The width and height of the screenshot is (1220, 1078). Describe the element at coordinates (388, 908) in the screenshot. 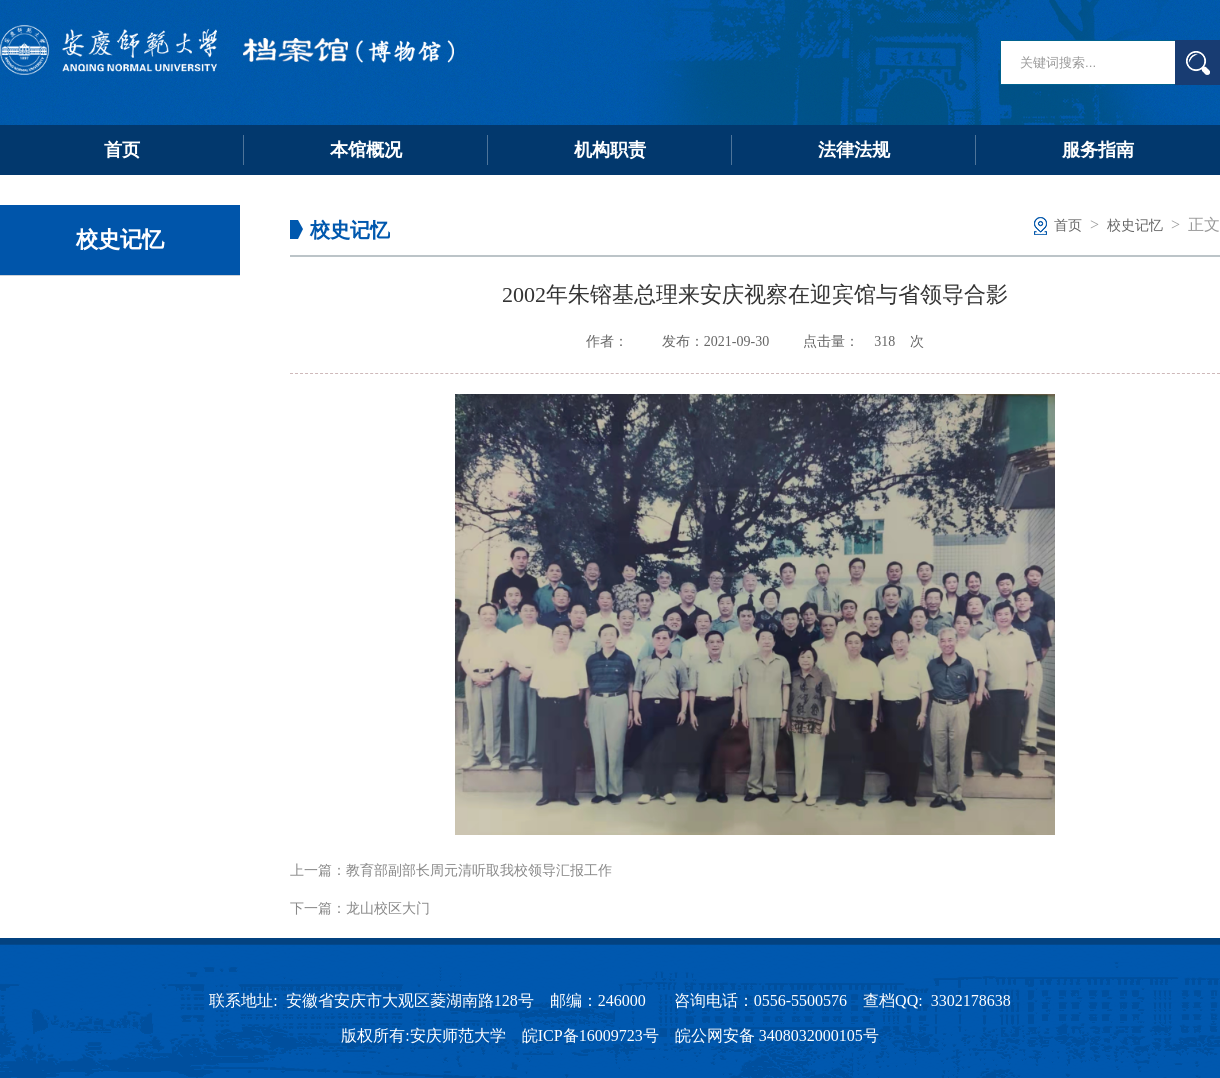

I see `龙山校区大门` at that location.